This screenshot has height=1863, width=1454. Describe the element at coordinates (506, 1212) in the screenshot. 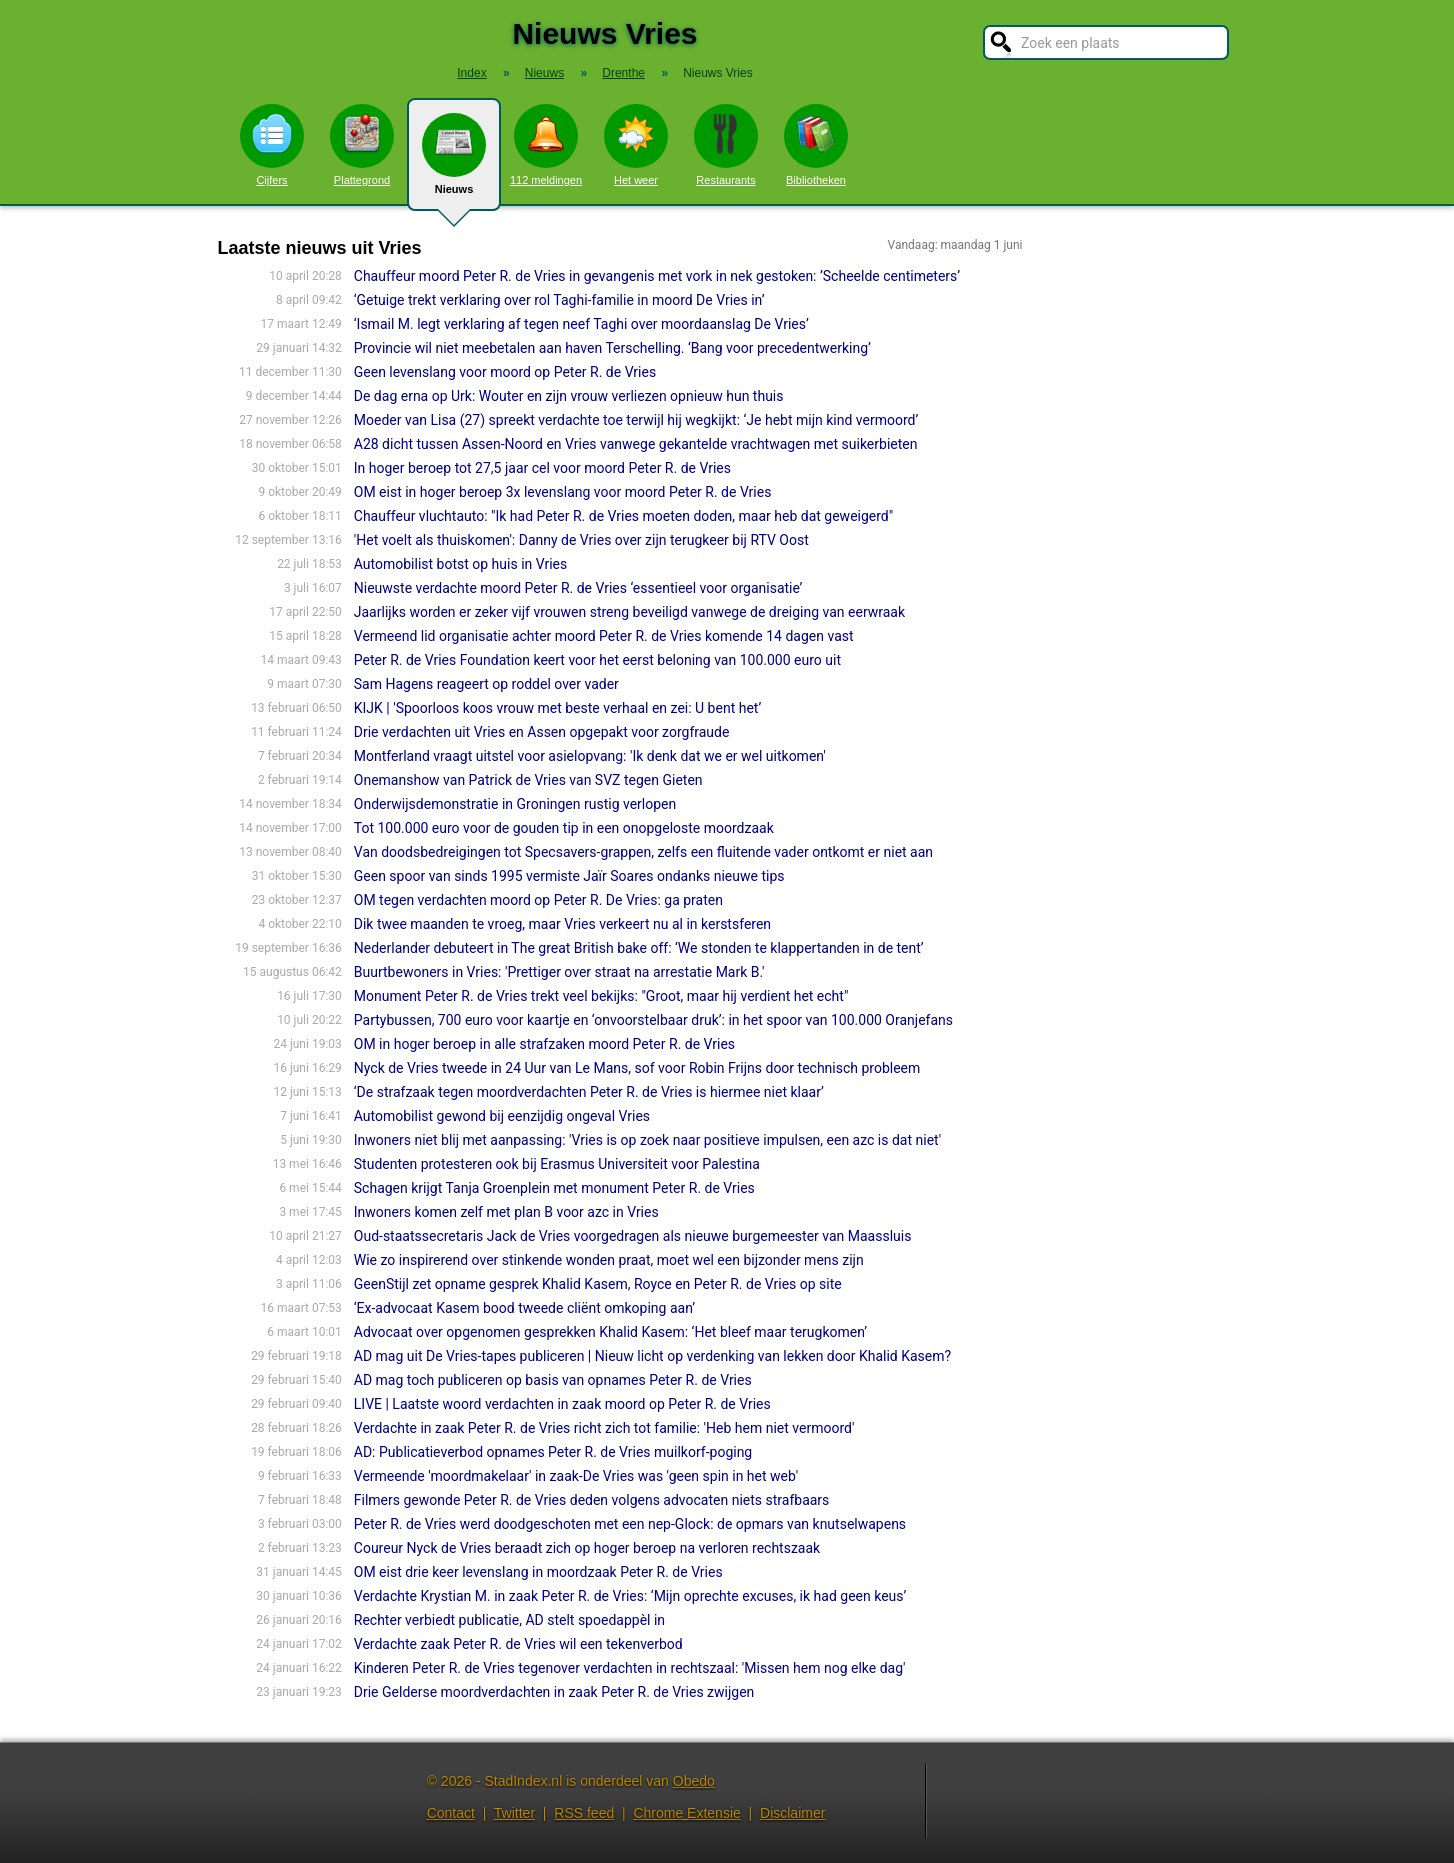

I see `Inwoners komen zelf met plan B voor azc in Vries` at that location.